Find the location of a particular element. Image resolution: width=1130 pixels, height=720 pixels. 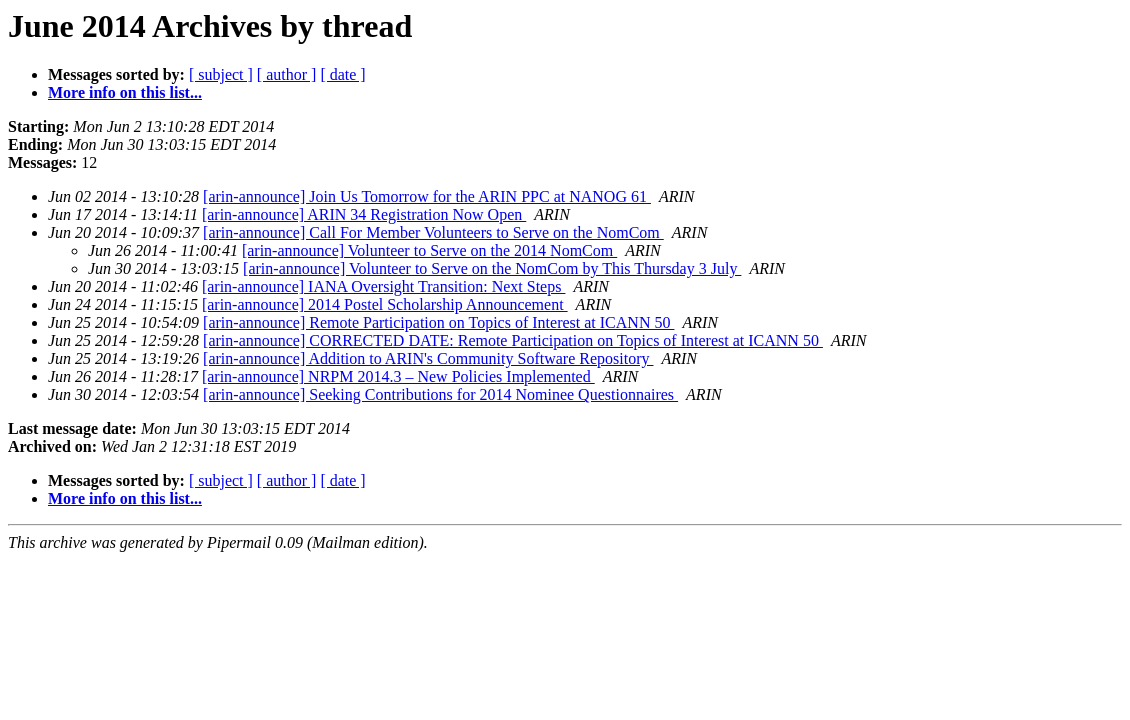

[arin-announce] Volunteer to Serve on the NomCom by This Thursday 3 July is located at coordinates (492, 268).